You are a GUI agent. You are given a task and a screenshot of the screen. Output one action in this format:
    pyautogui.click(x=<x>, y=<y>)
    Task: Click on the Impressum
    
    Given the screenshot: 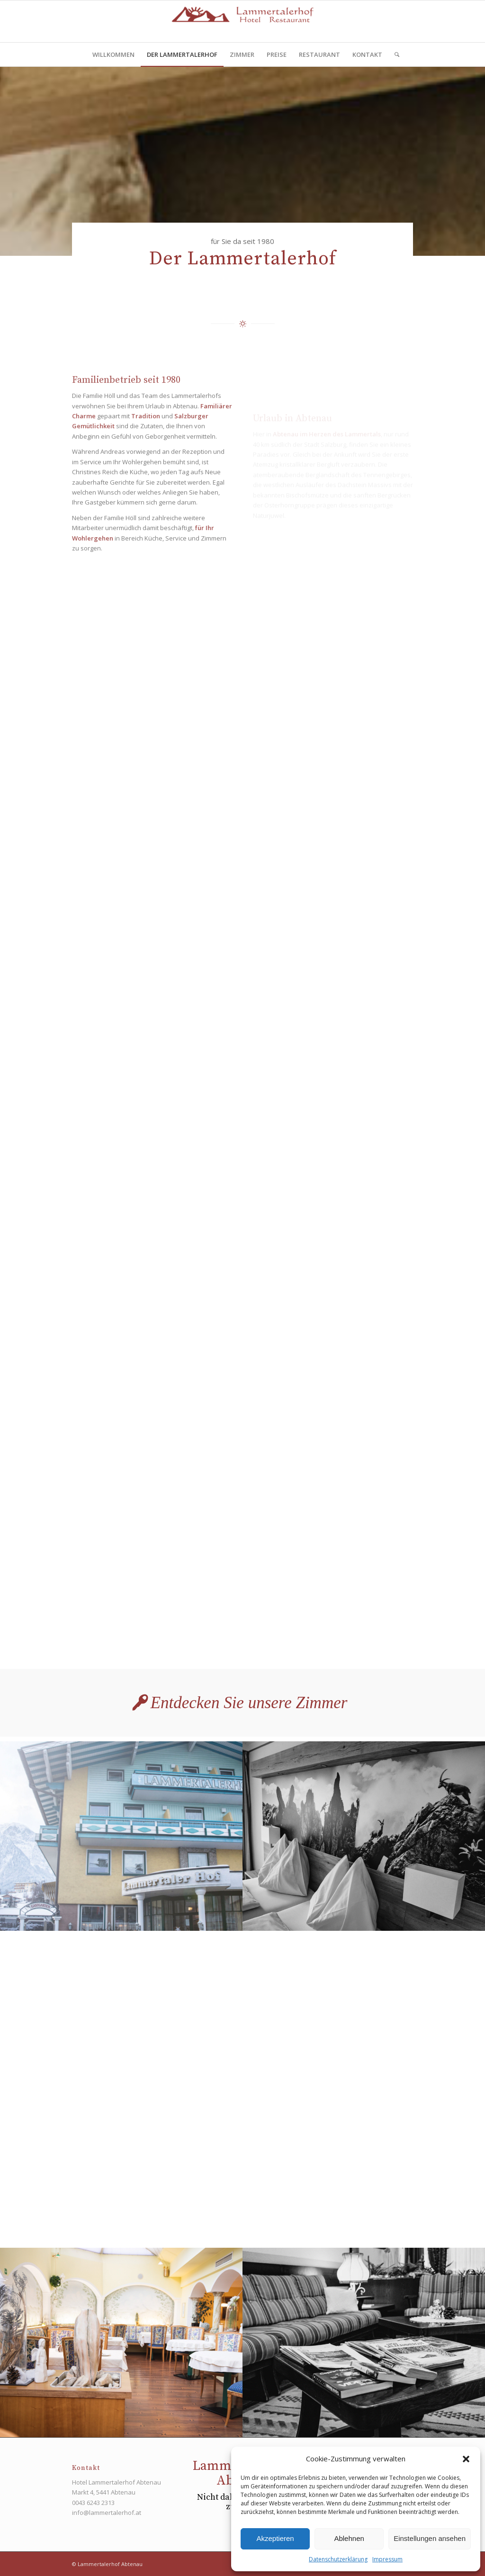 What is the action you would take?
    pyautogui.click(x=387, y=2559)
    